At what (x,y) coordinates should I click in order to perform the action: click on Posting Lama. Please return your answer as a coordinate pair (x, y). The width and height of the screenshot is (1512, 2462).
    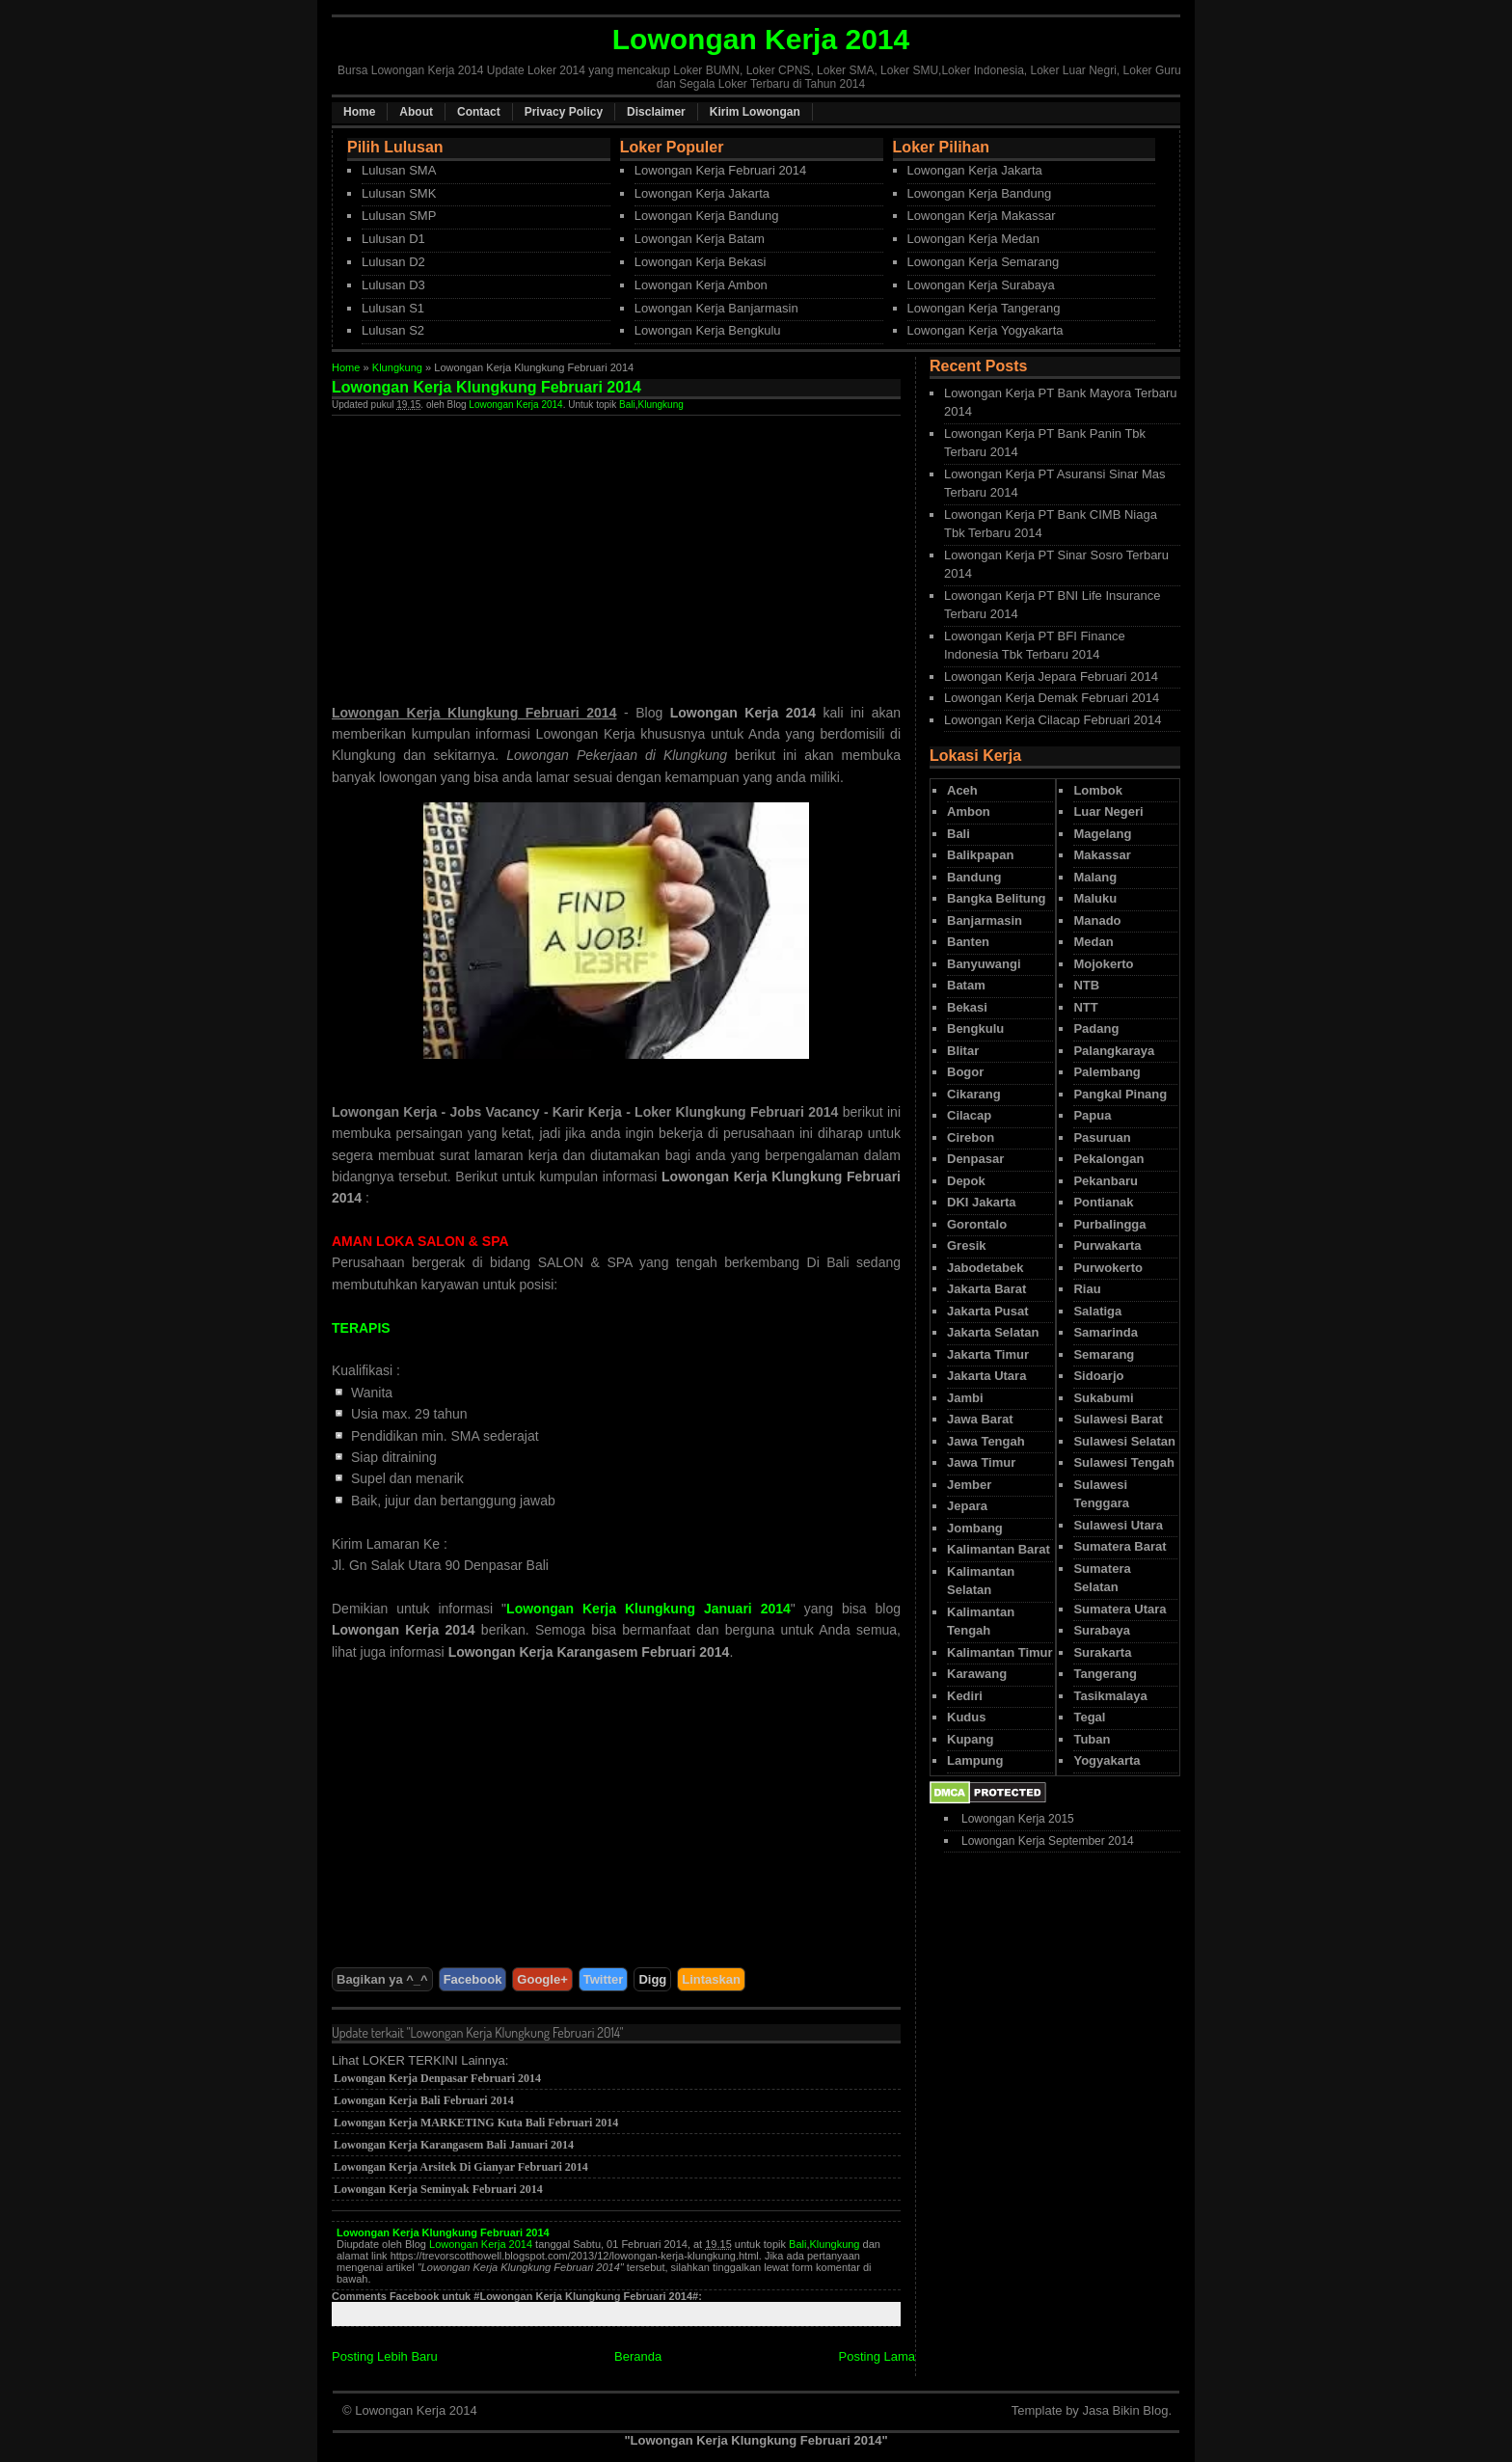
    Looking at the image, I should click on (877, 2356).